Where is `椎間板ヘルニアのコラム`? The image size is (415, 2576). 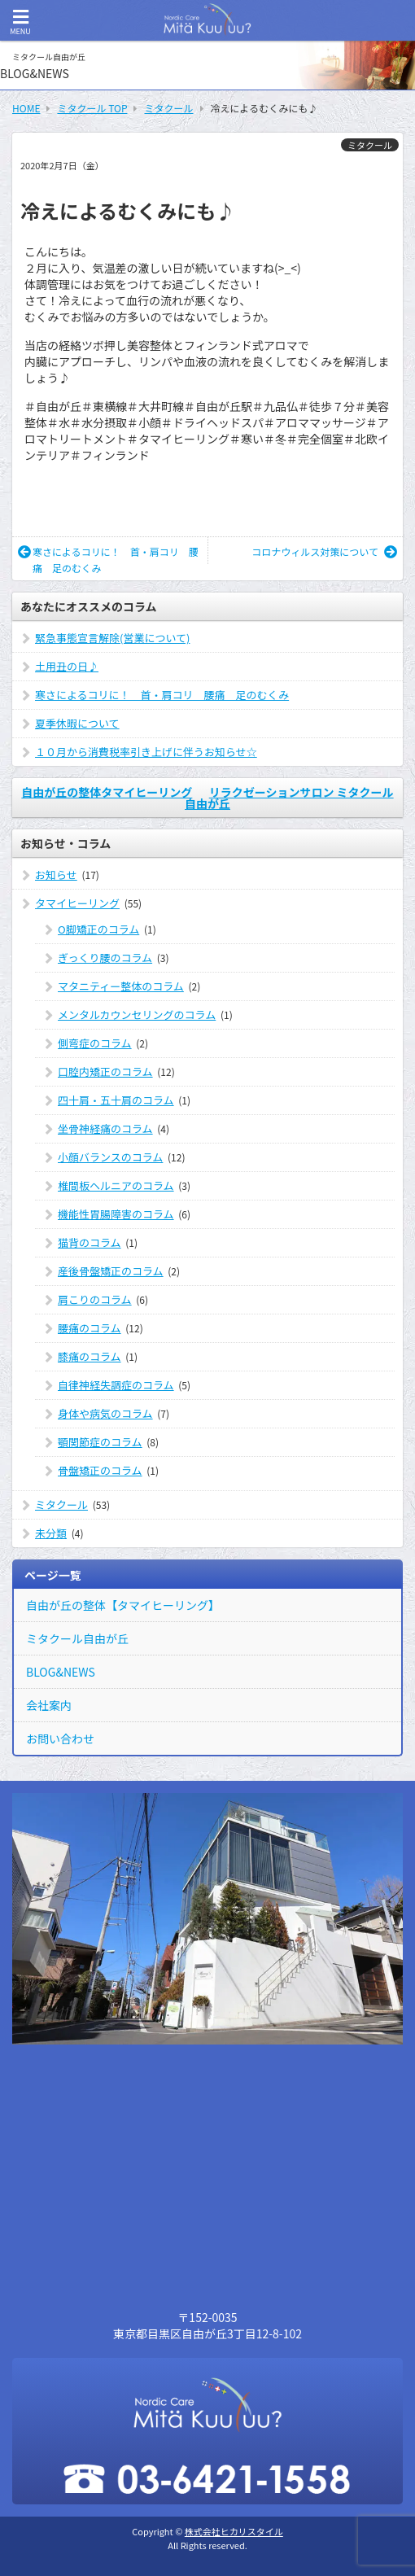 椎間板ヘルニアのコラム is located at coordinates (116, 1185).